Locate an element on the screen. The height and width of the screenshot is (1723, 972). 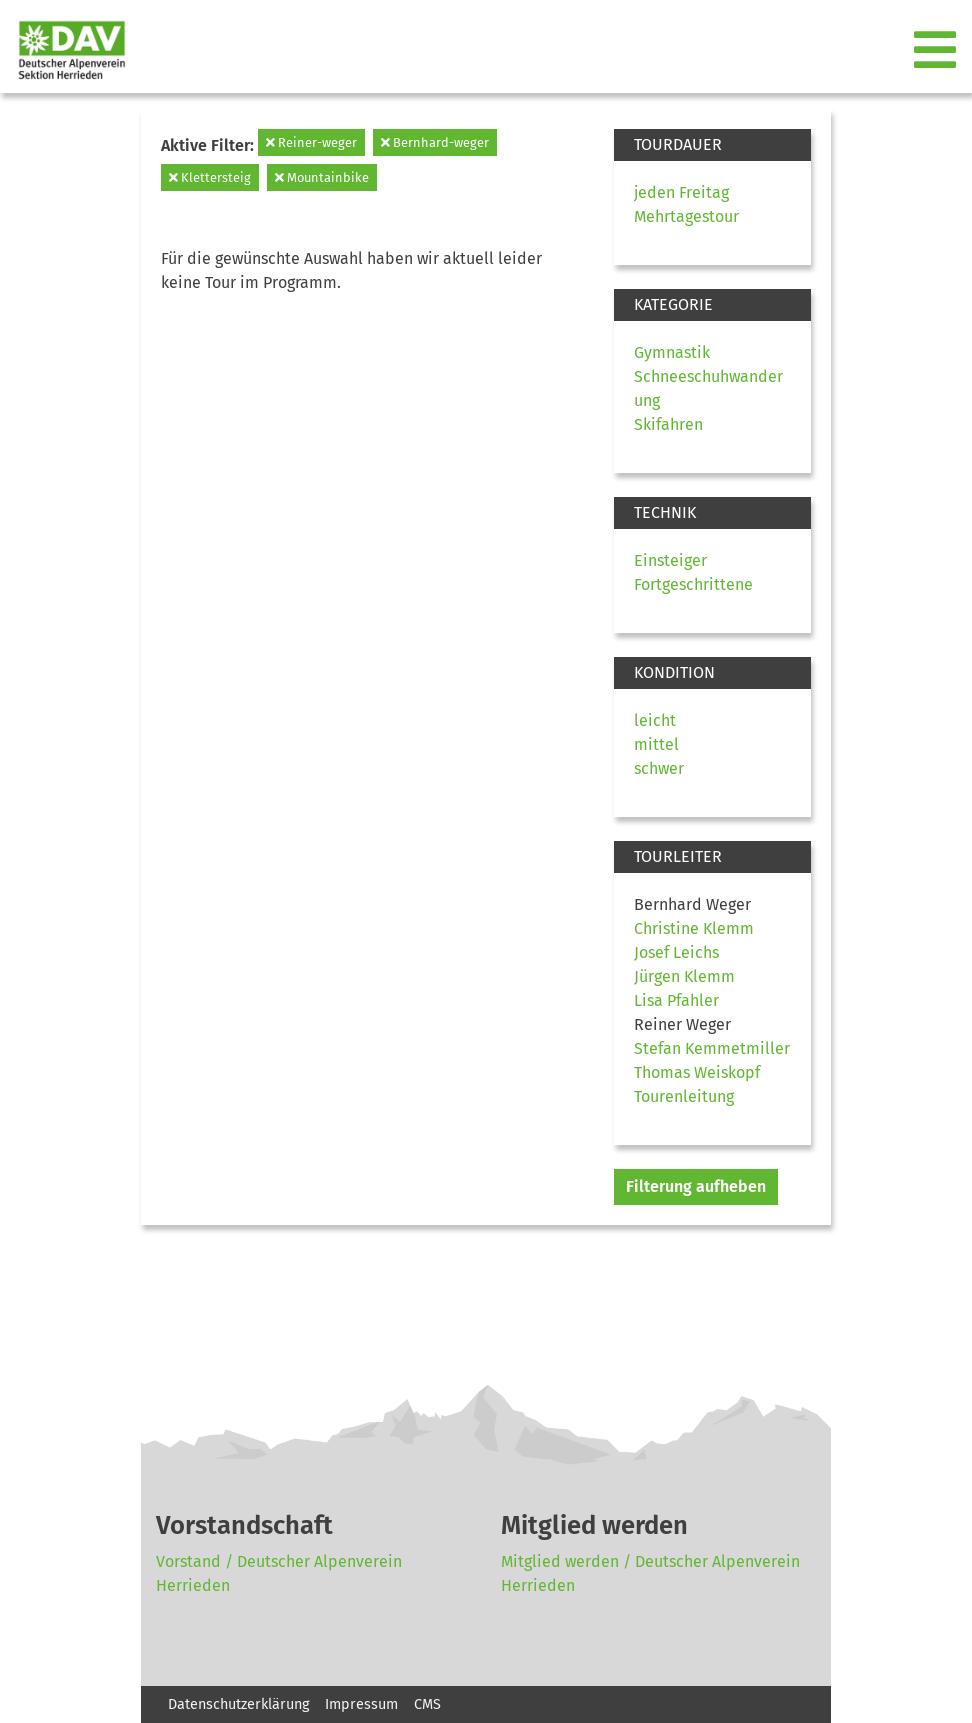
Mehrtagestour is located at coordinates (686, 216).